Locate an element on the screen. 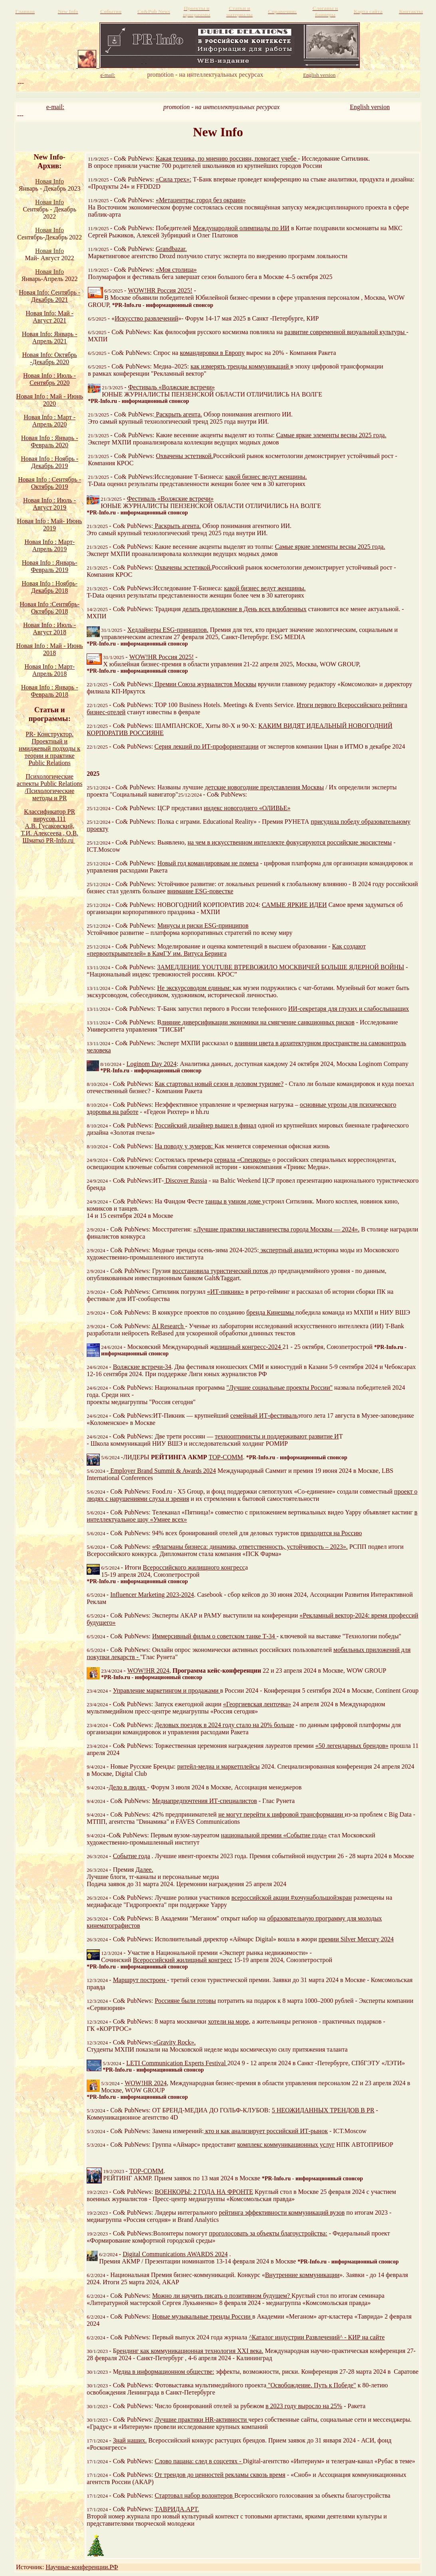 Image resolution: width=436 pixels, height=2576 pixels. LETI Communication Experts Festival is located at coordinates (176, 2063).